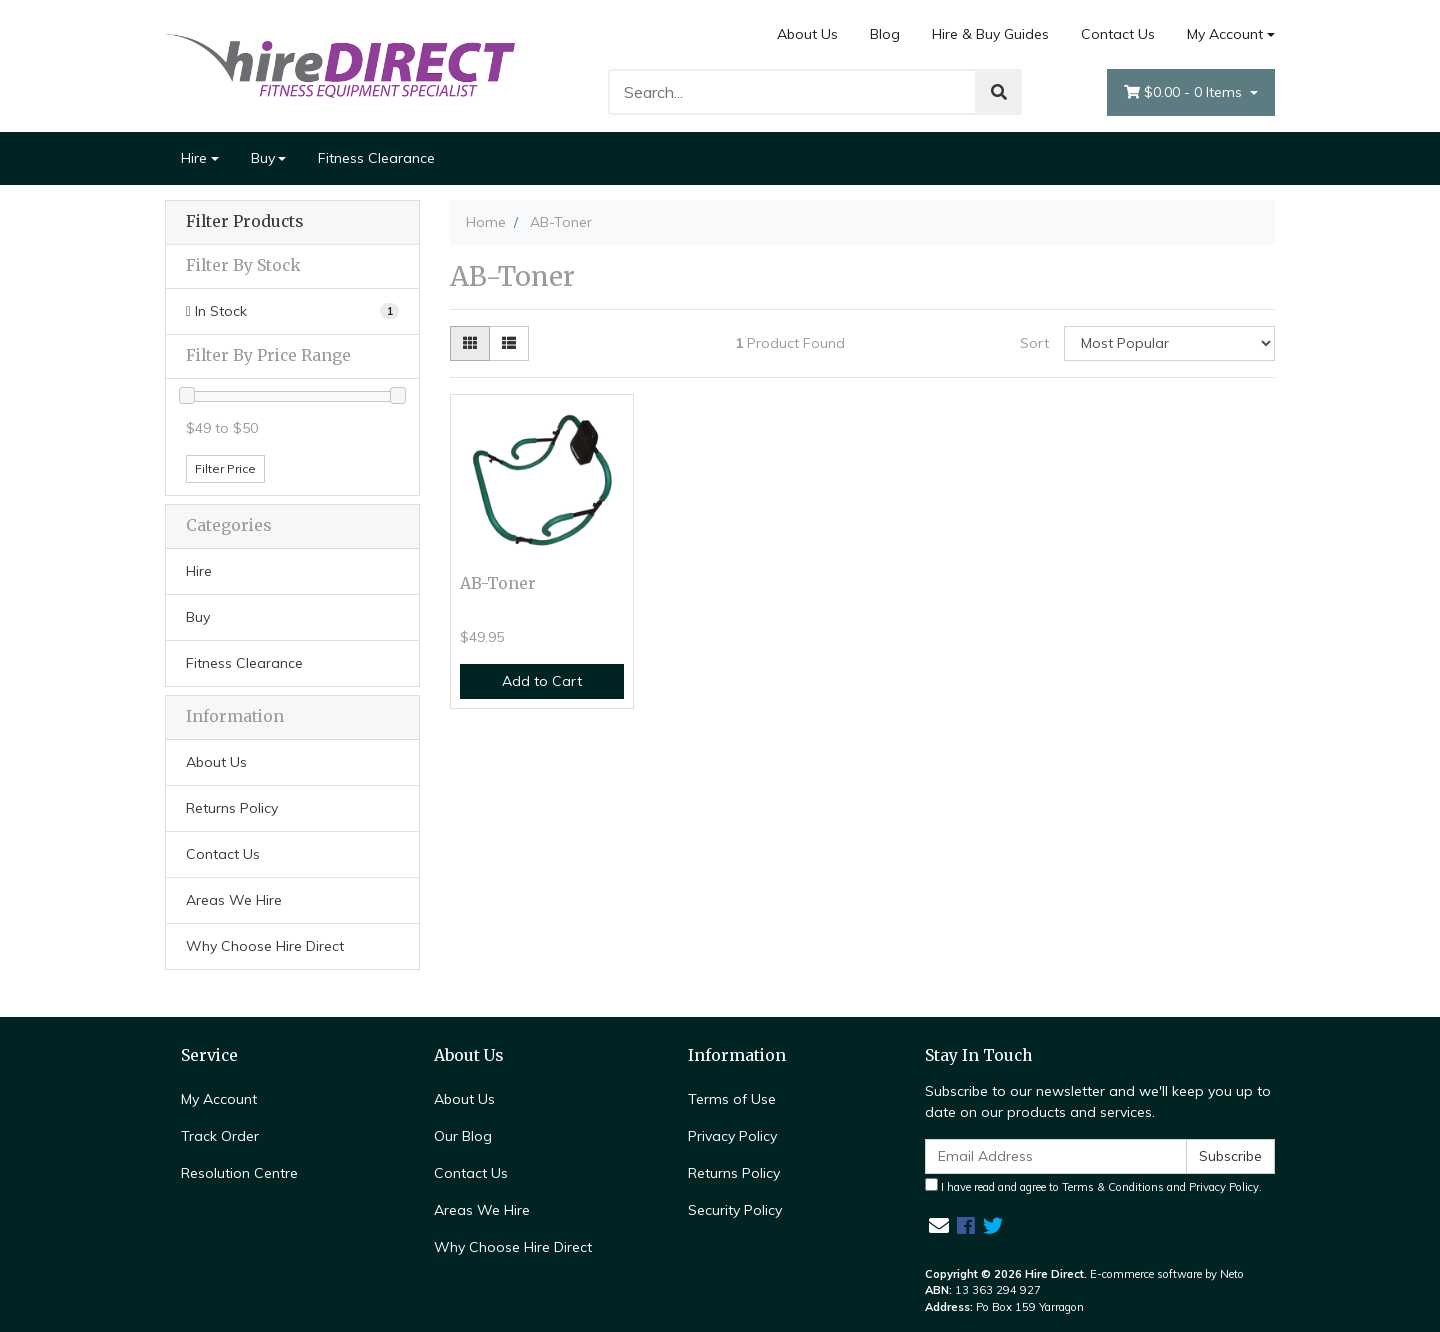  What do you see at coordinates (194, 158) in the screenshot?
I see `Hire` at bounding box center [194, 158].